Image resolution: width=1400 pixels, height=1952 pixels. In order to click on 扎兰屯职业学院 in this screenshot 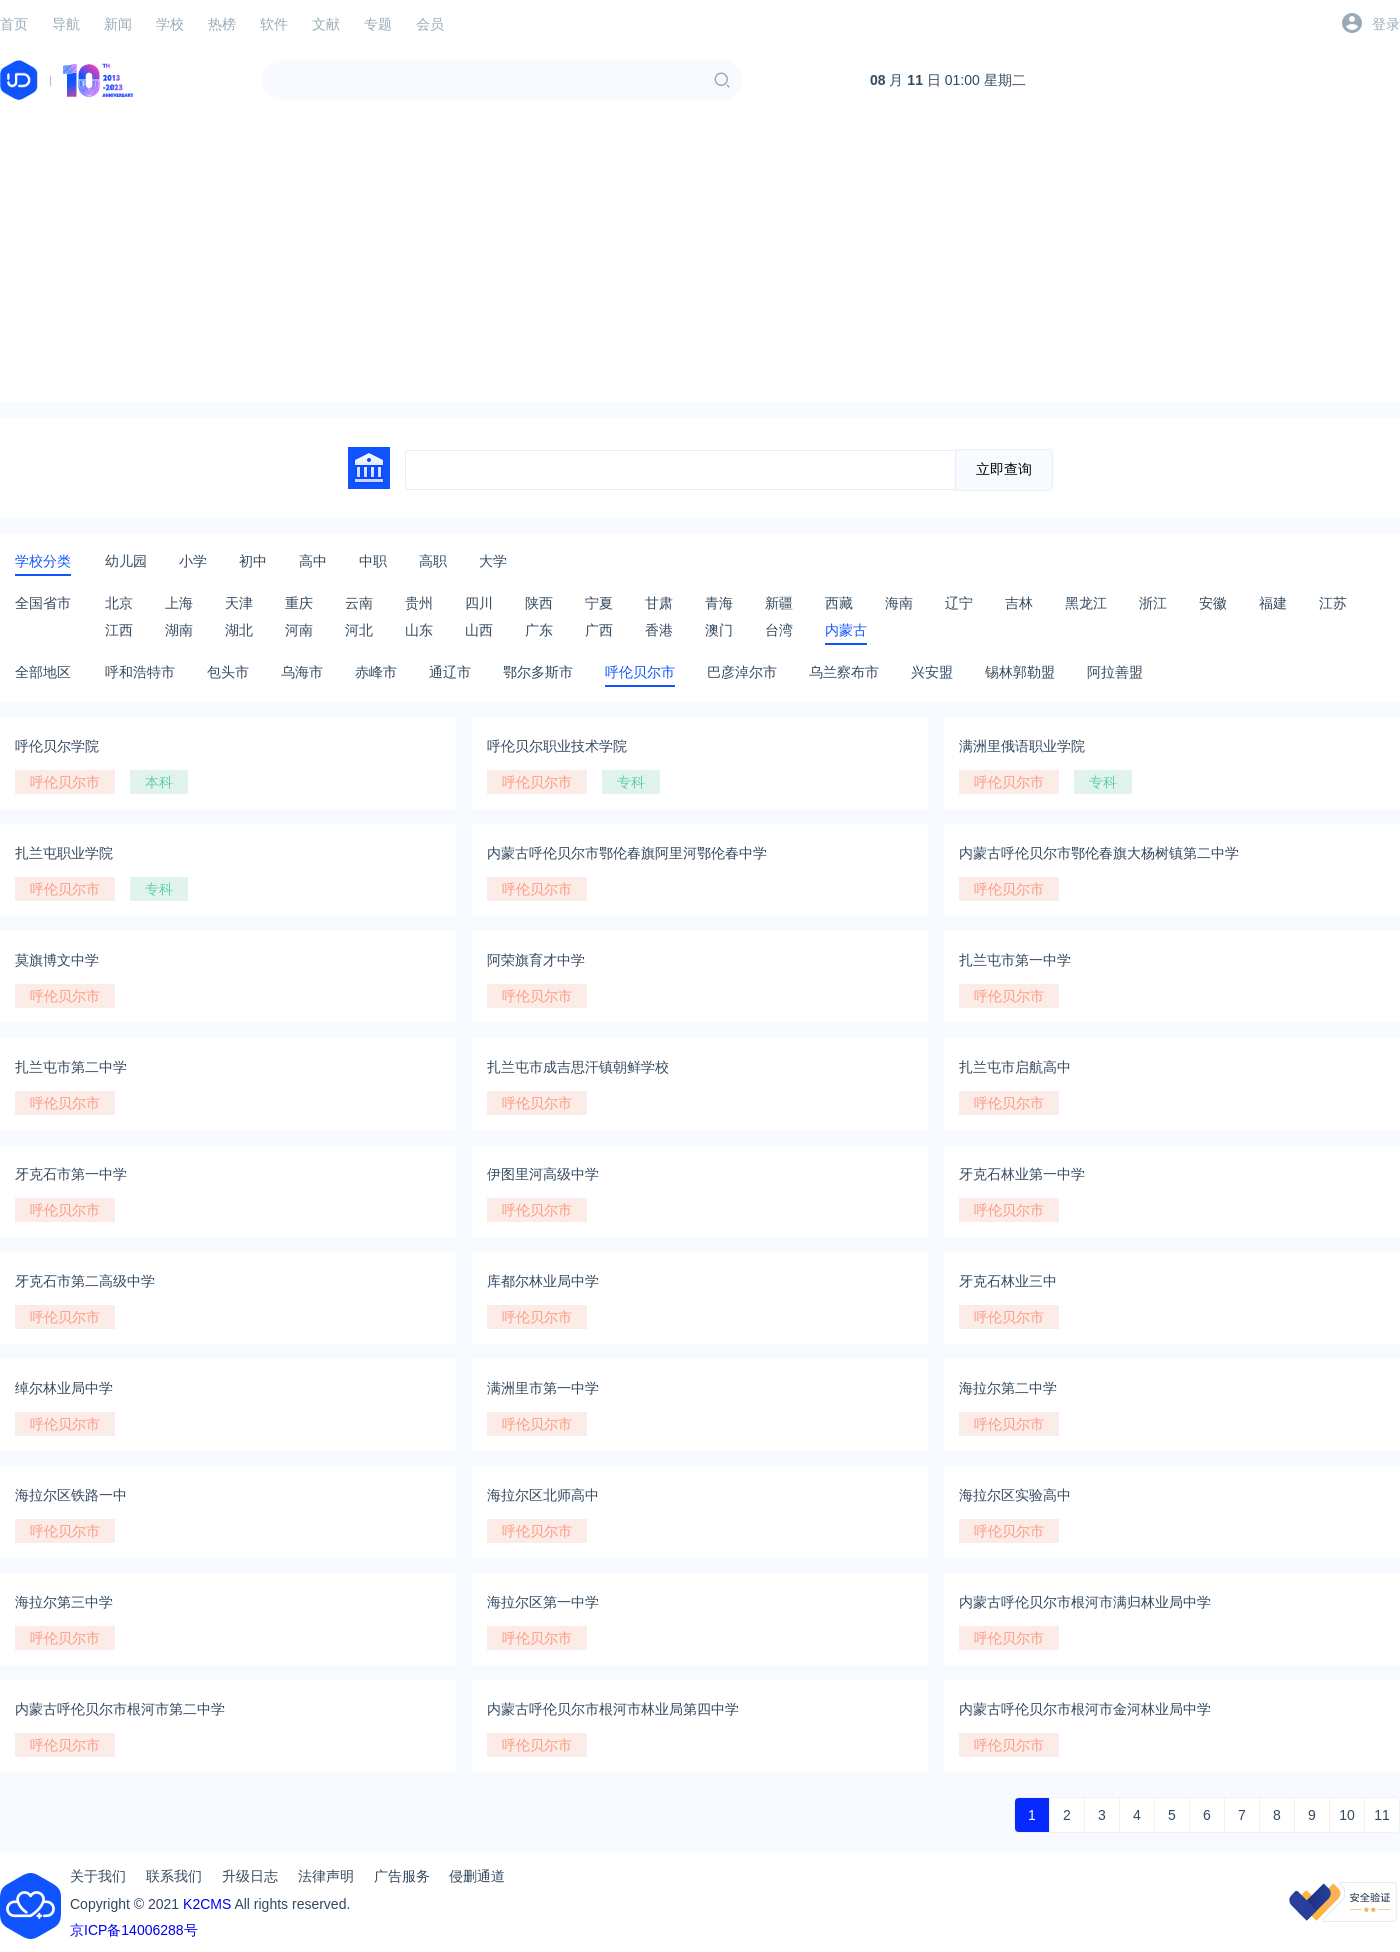, I will do `click(64, 853)`.